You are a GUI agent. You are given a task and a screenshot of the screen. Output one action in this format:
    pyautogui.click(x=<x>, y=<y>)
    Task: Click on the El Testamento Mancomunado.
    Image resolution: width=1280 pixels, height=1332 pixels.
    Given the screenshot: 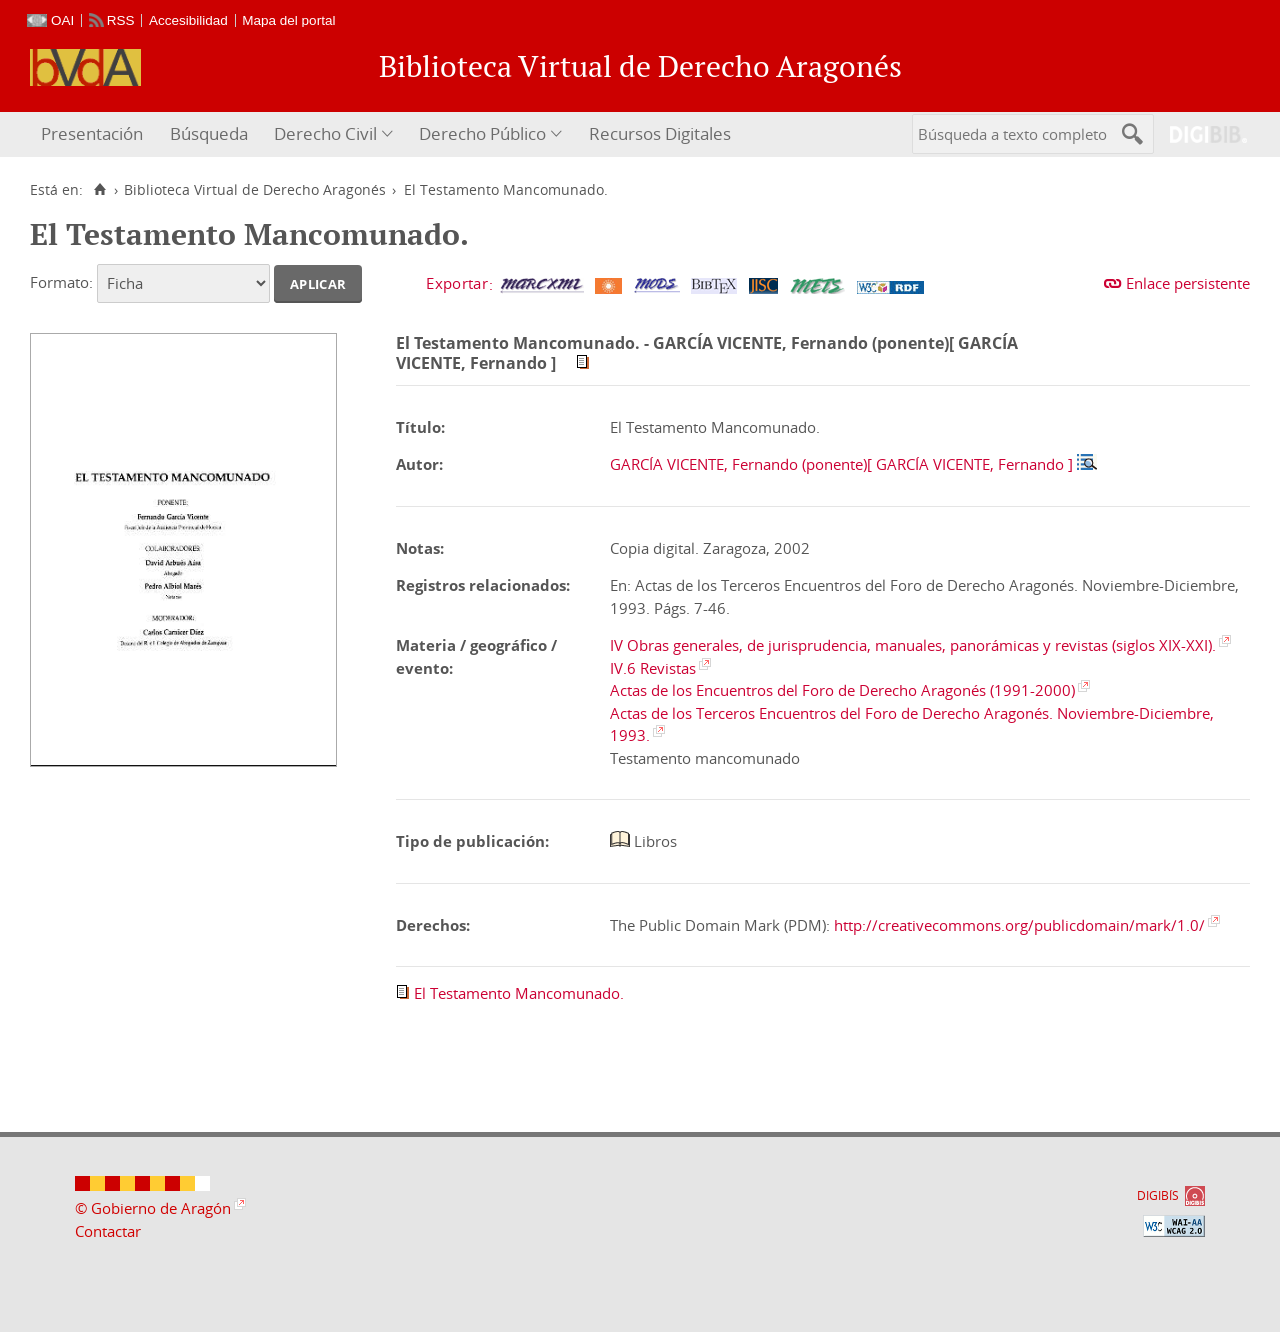 What is the action you would take?
    pyautogui.click(x=519, y=993)
    